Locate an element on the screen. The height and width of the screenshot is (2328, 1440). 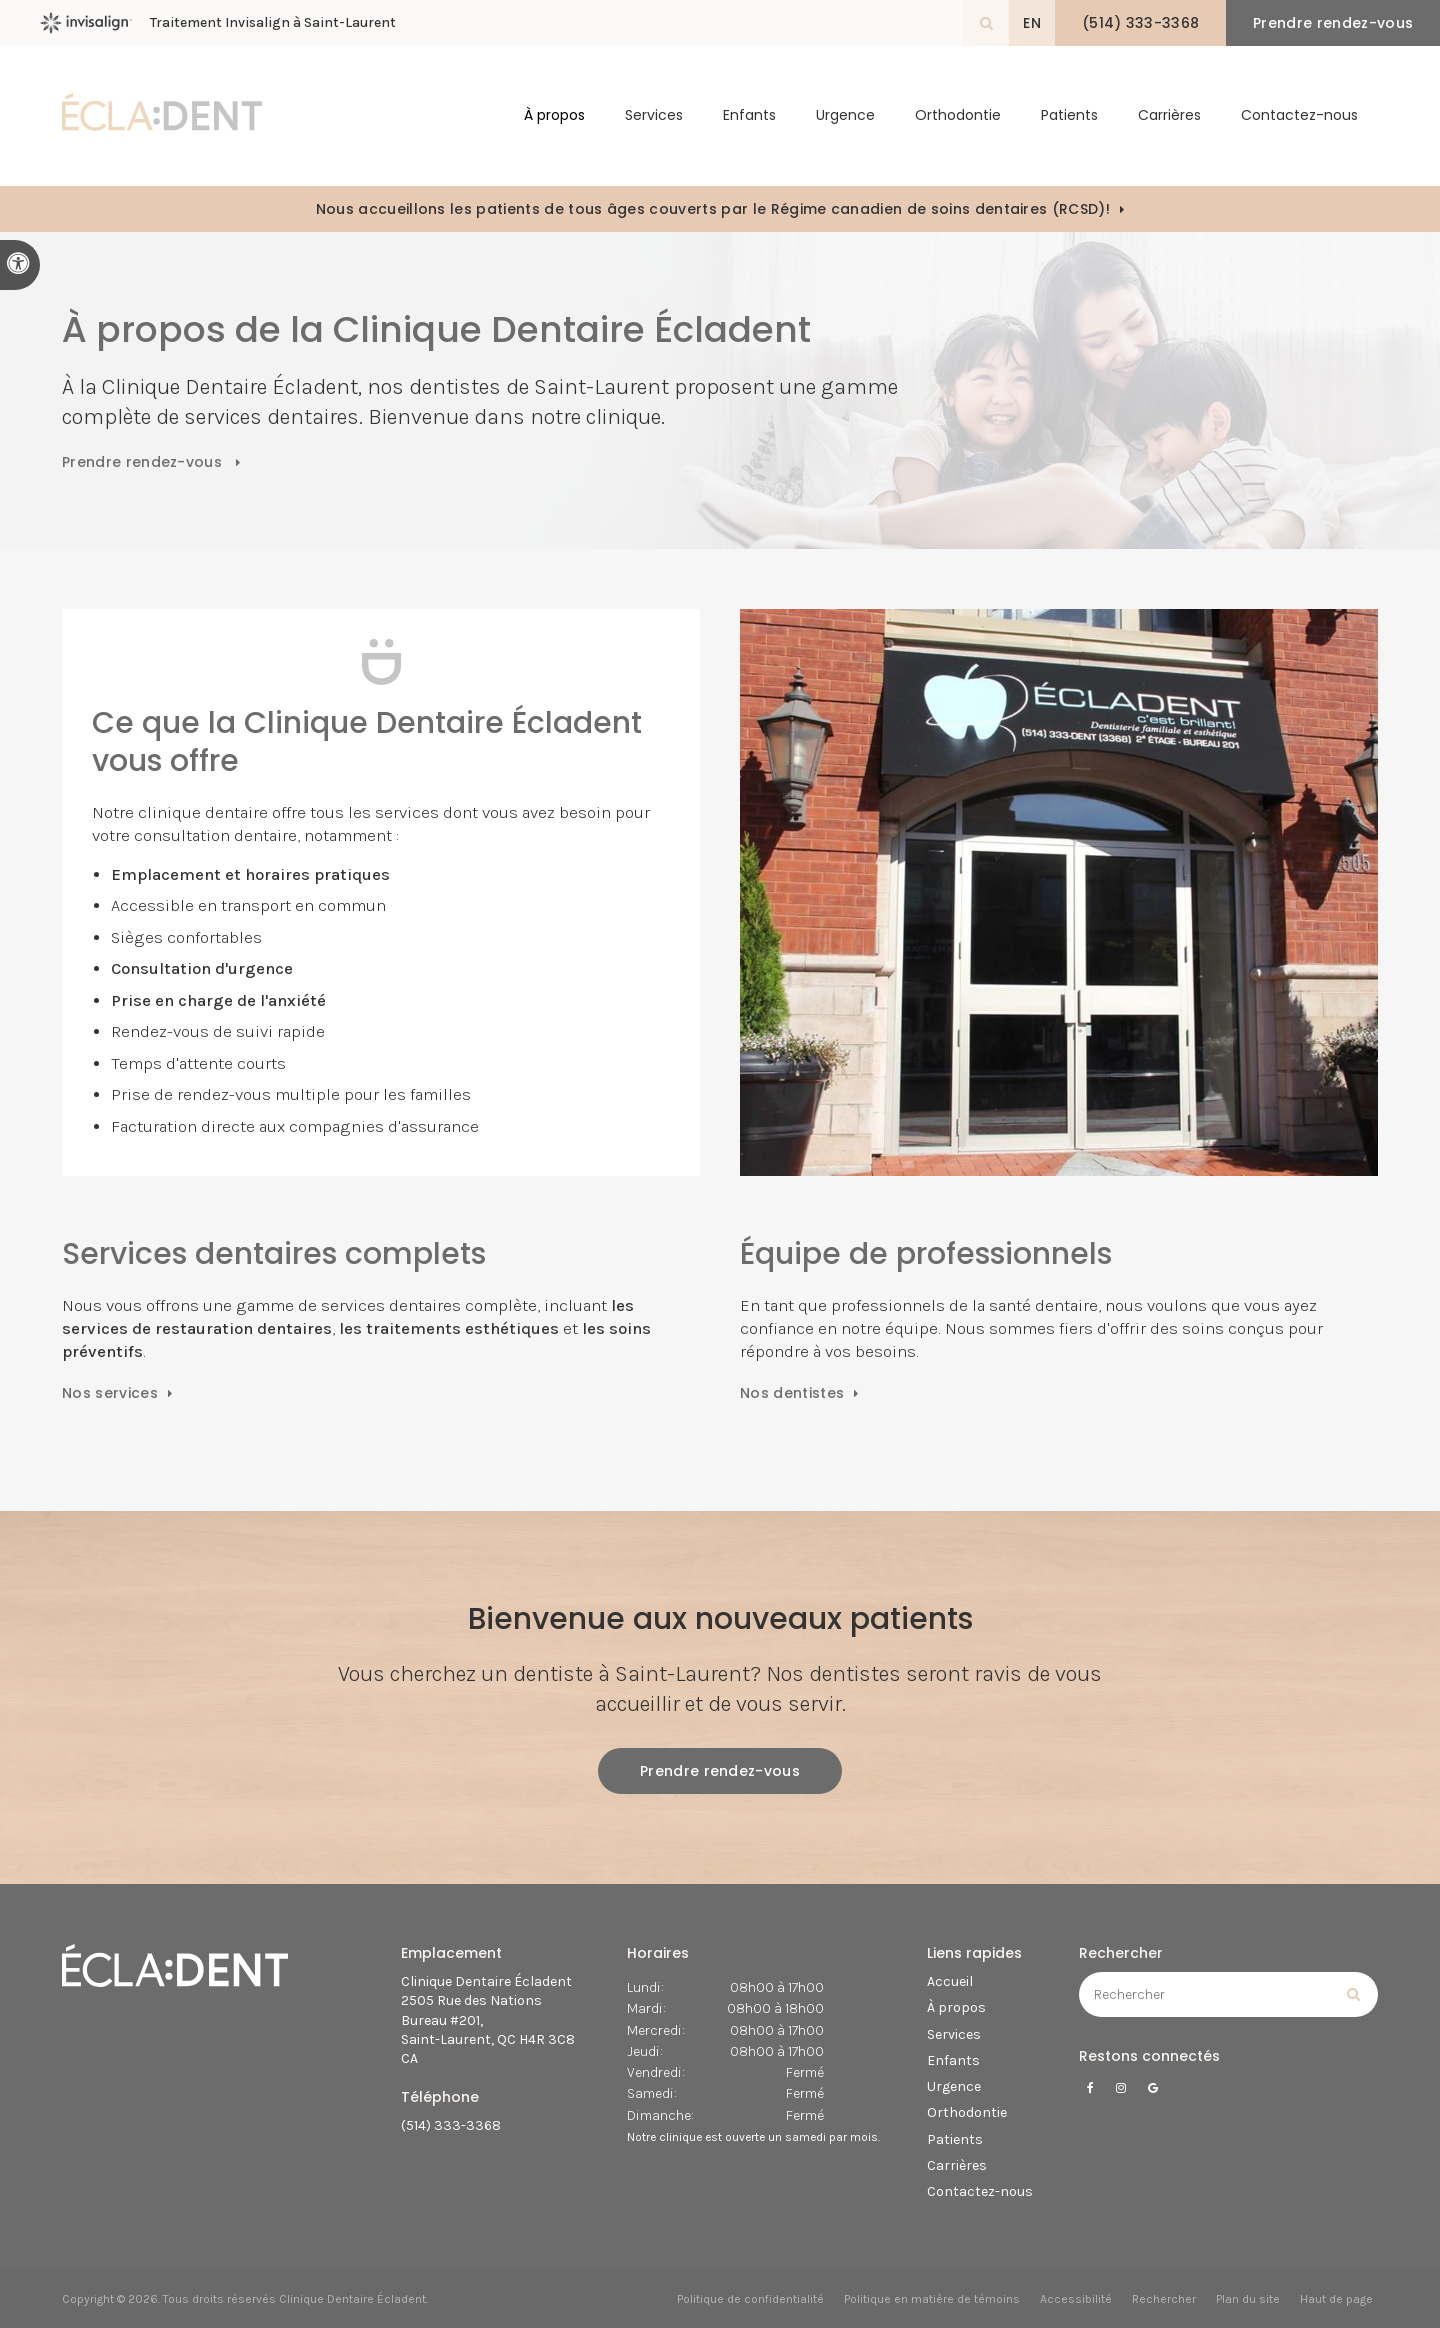
Orthodontie [button] is located at coordinates (958, 116).